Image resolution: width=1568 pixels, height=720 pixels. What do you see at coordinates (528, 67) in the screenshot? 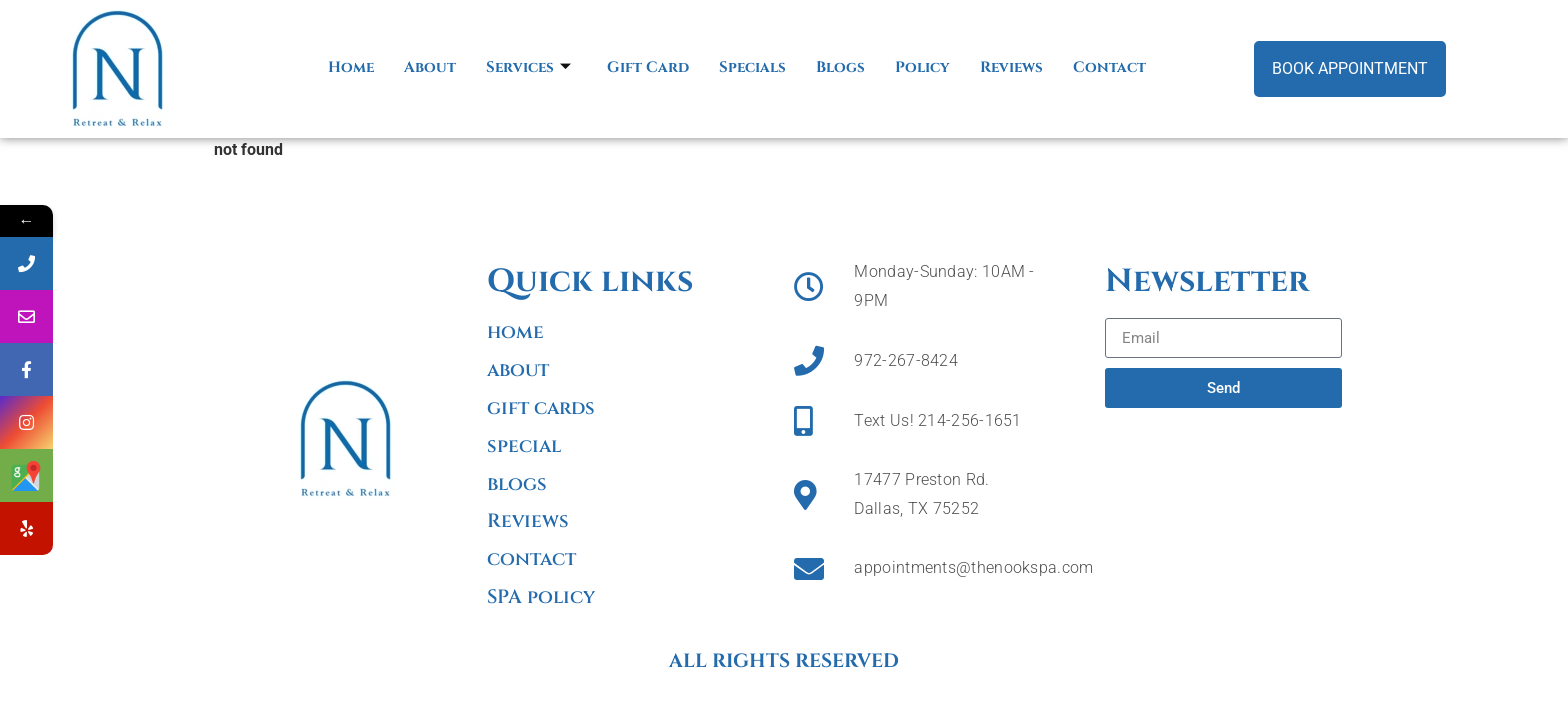
I see `Services` at bounding box center [528, 67].